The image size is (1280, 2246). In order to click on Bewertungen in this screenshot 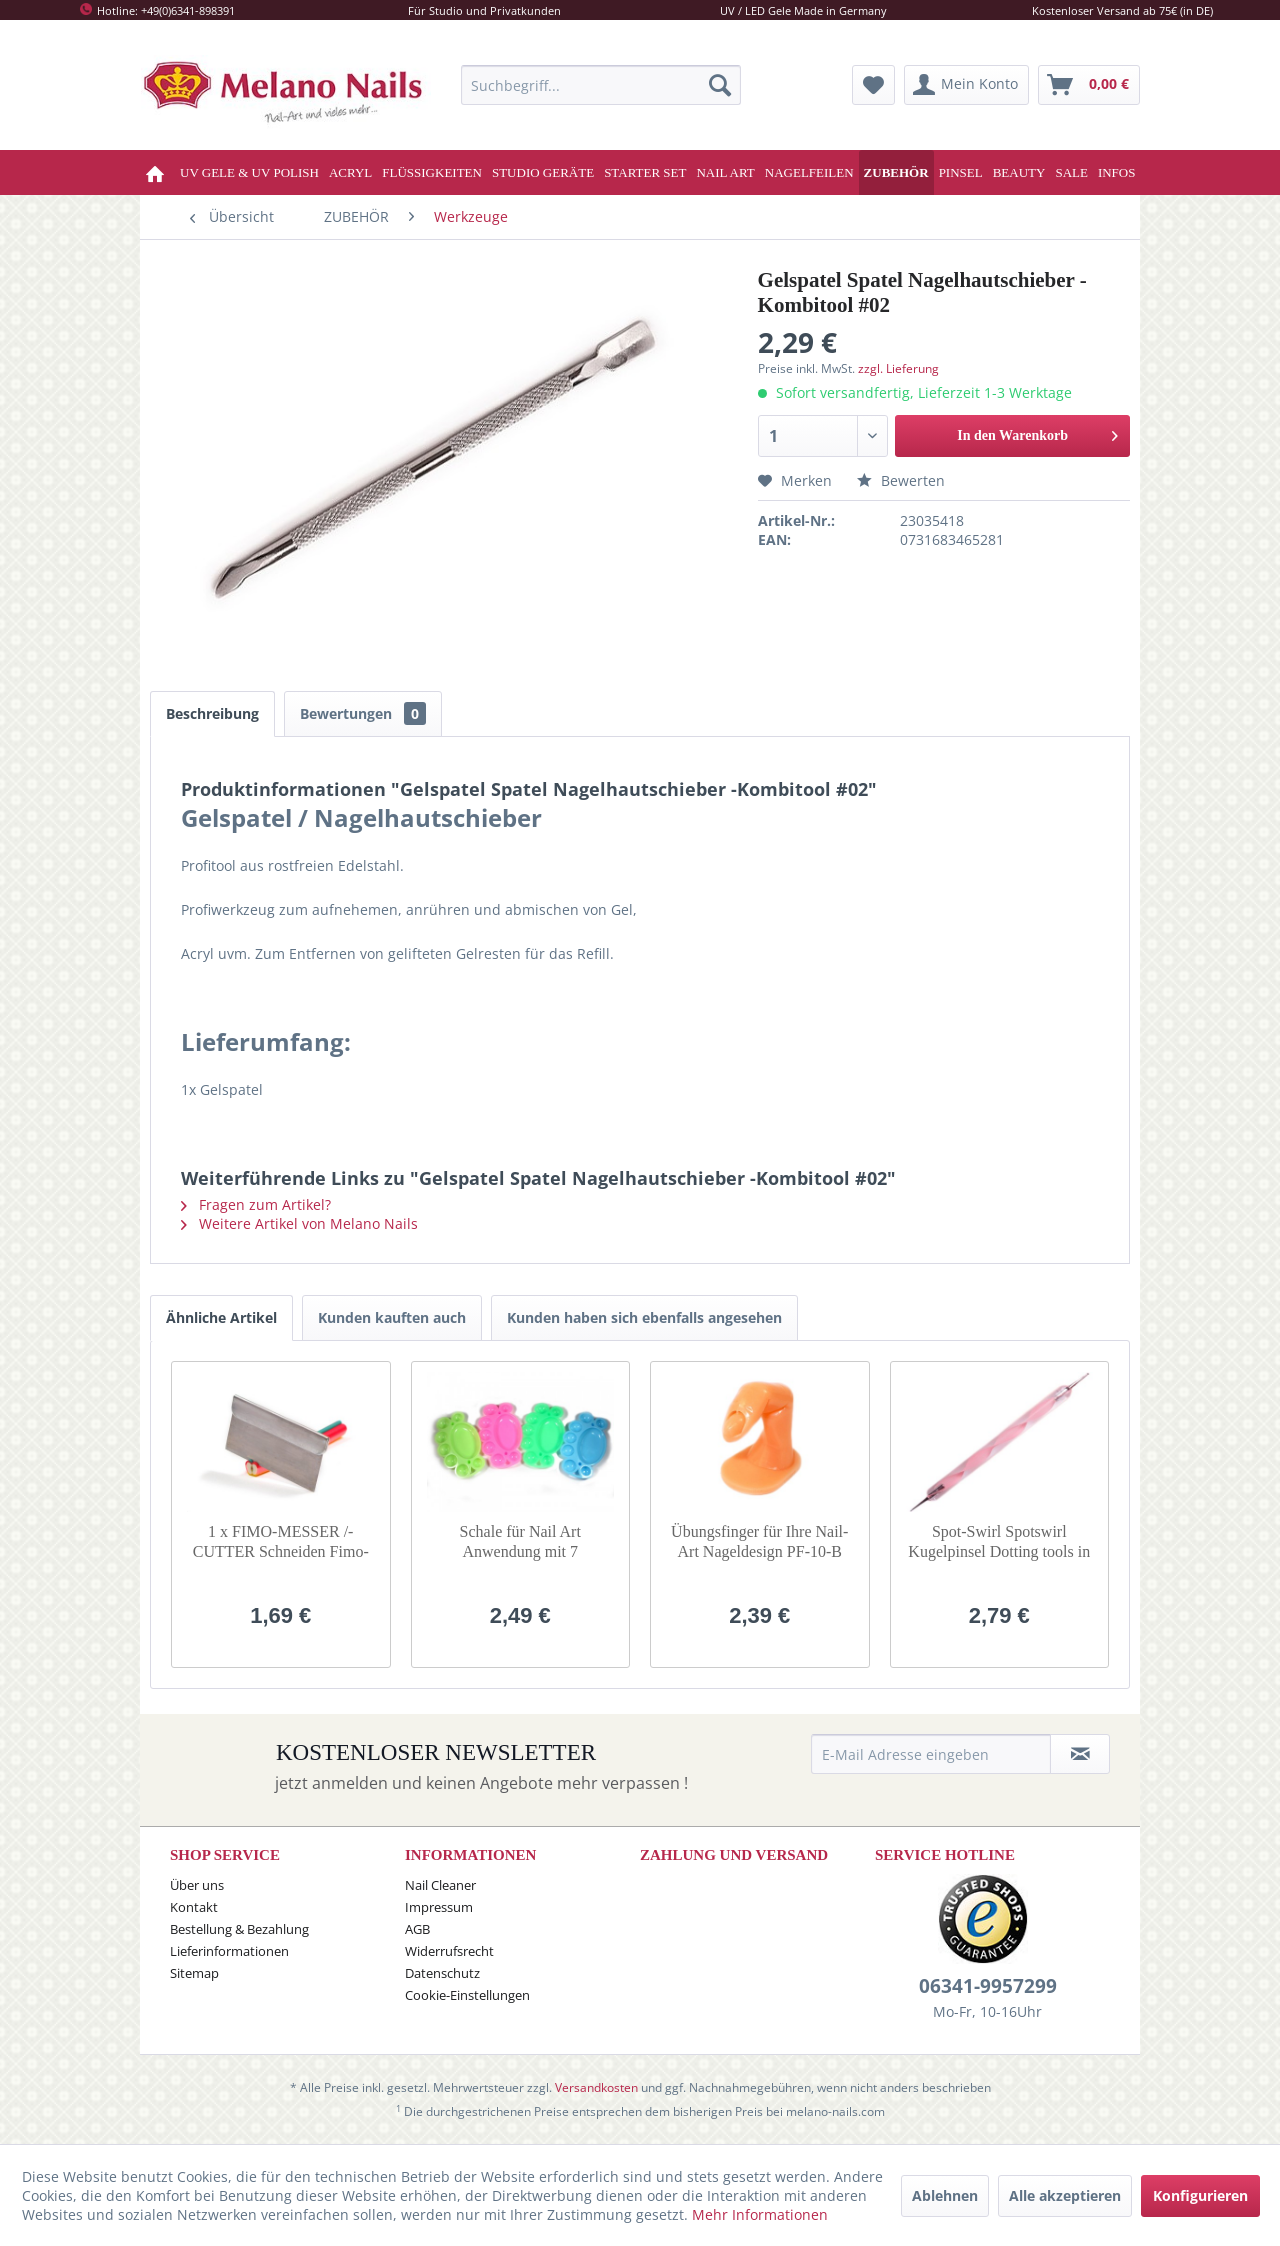, I will do `click(363, 713)`.